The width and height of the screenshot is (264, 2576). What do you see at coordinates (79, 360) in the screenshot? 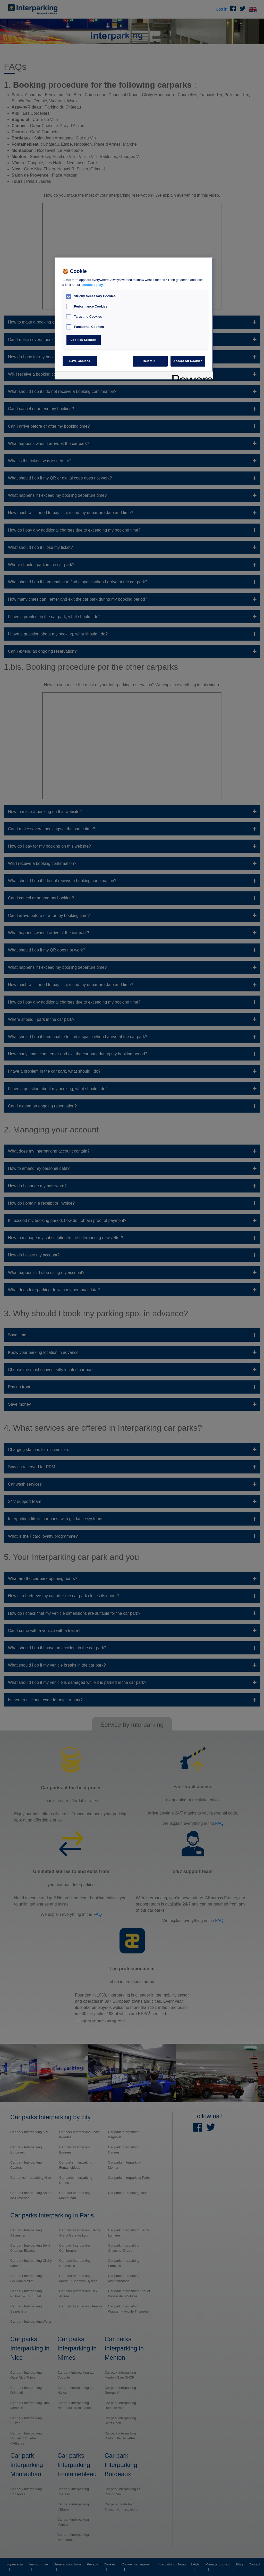
I see `Save Choices` at bounding box center [79, 360].